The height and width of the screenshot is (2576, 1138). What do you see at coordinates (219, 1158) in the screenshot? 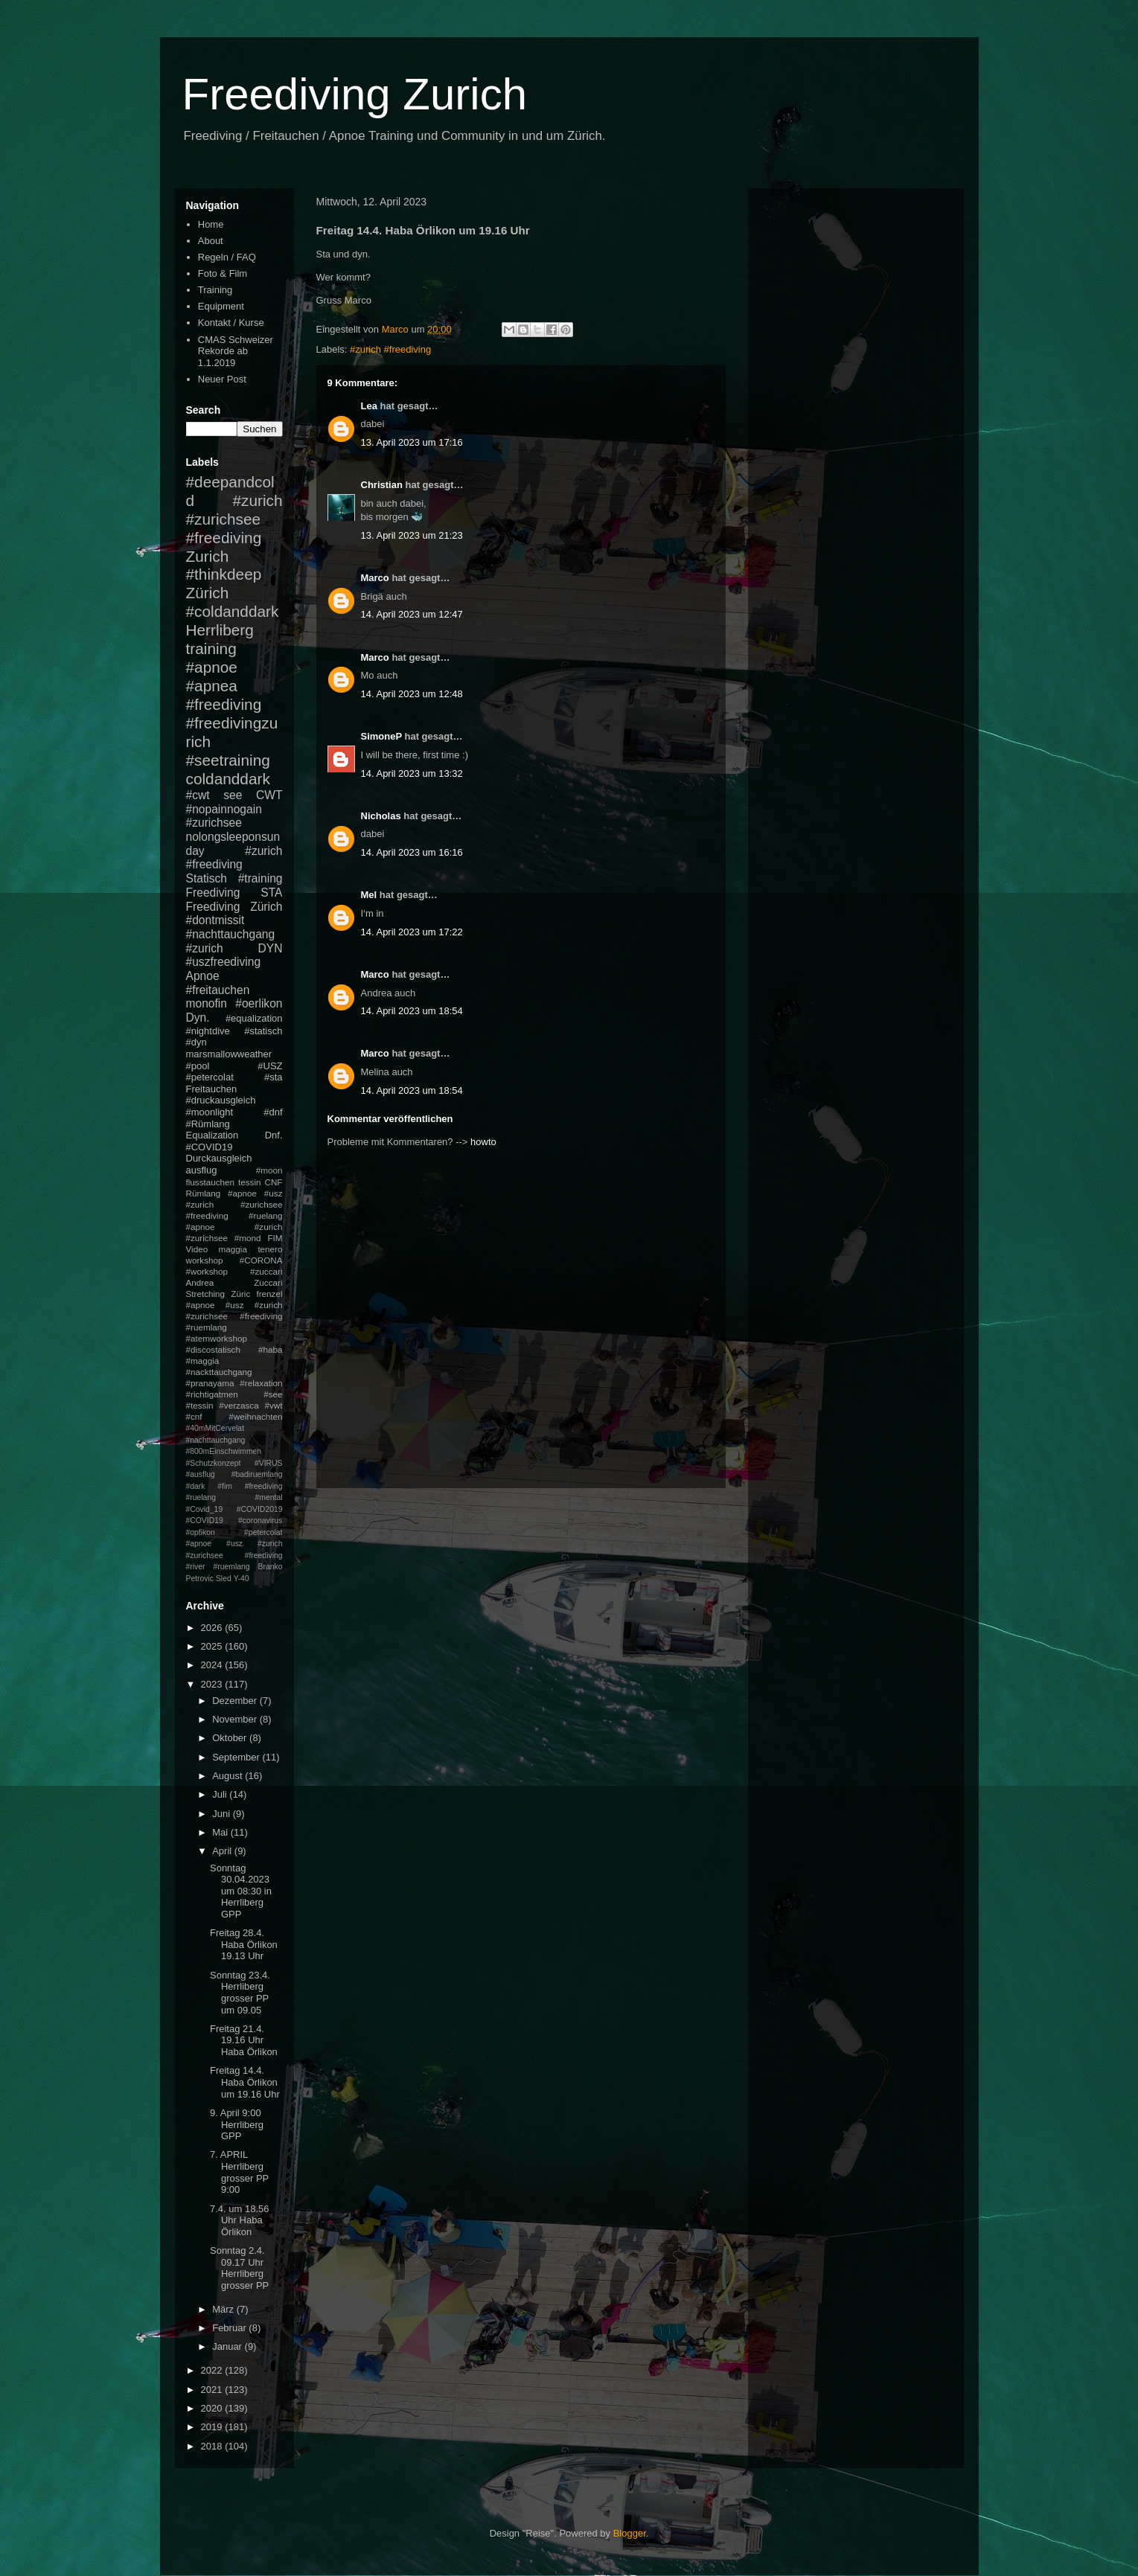
I see `Durckausgleich` at bounding box center [219, 1158].